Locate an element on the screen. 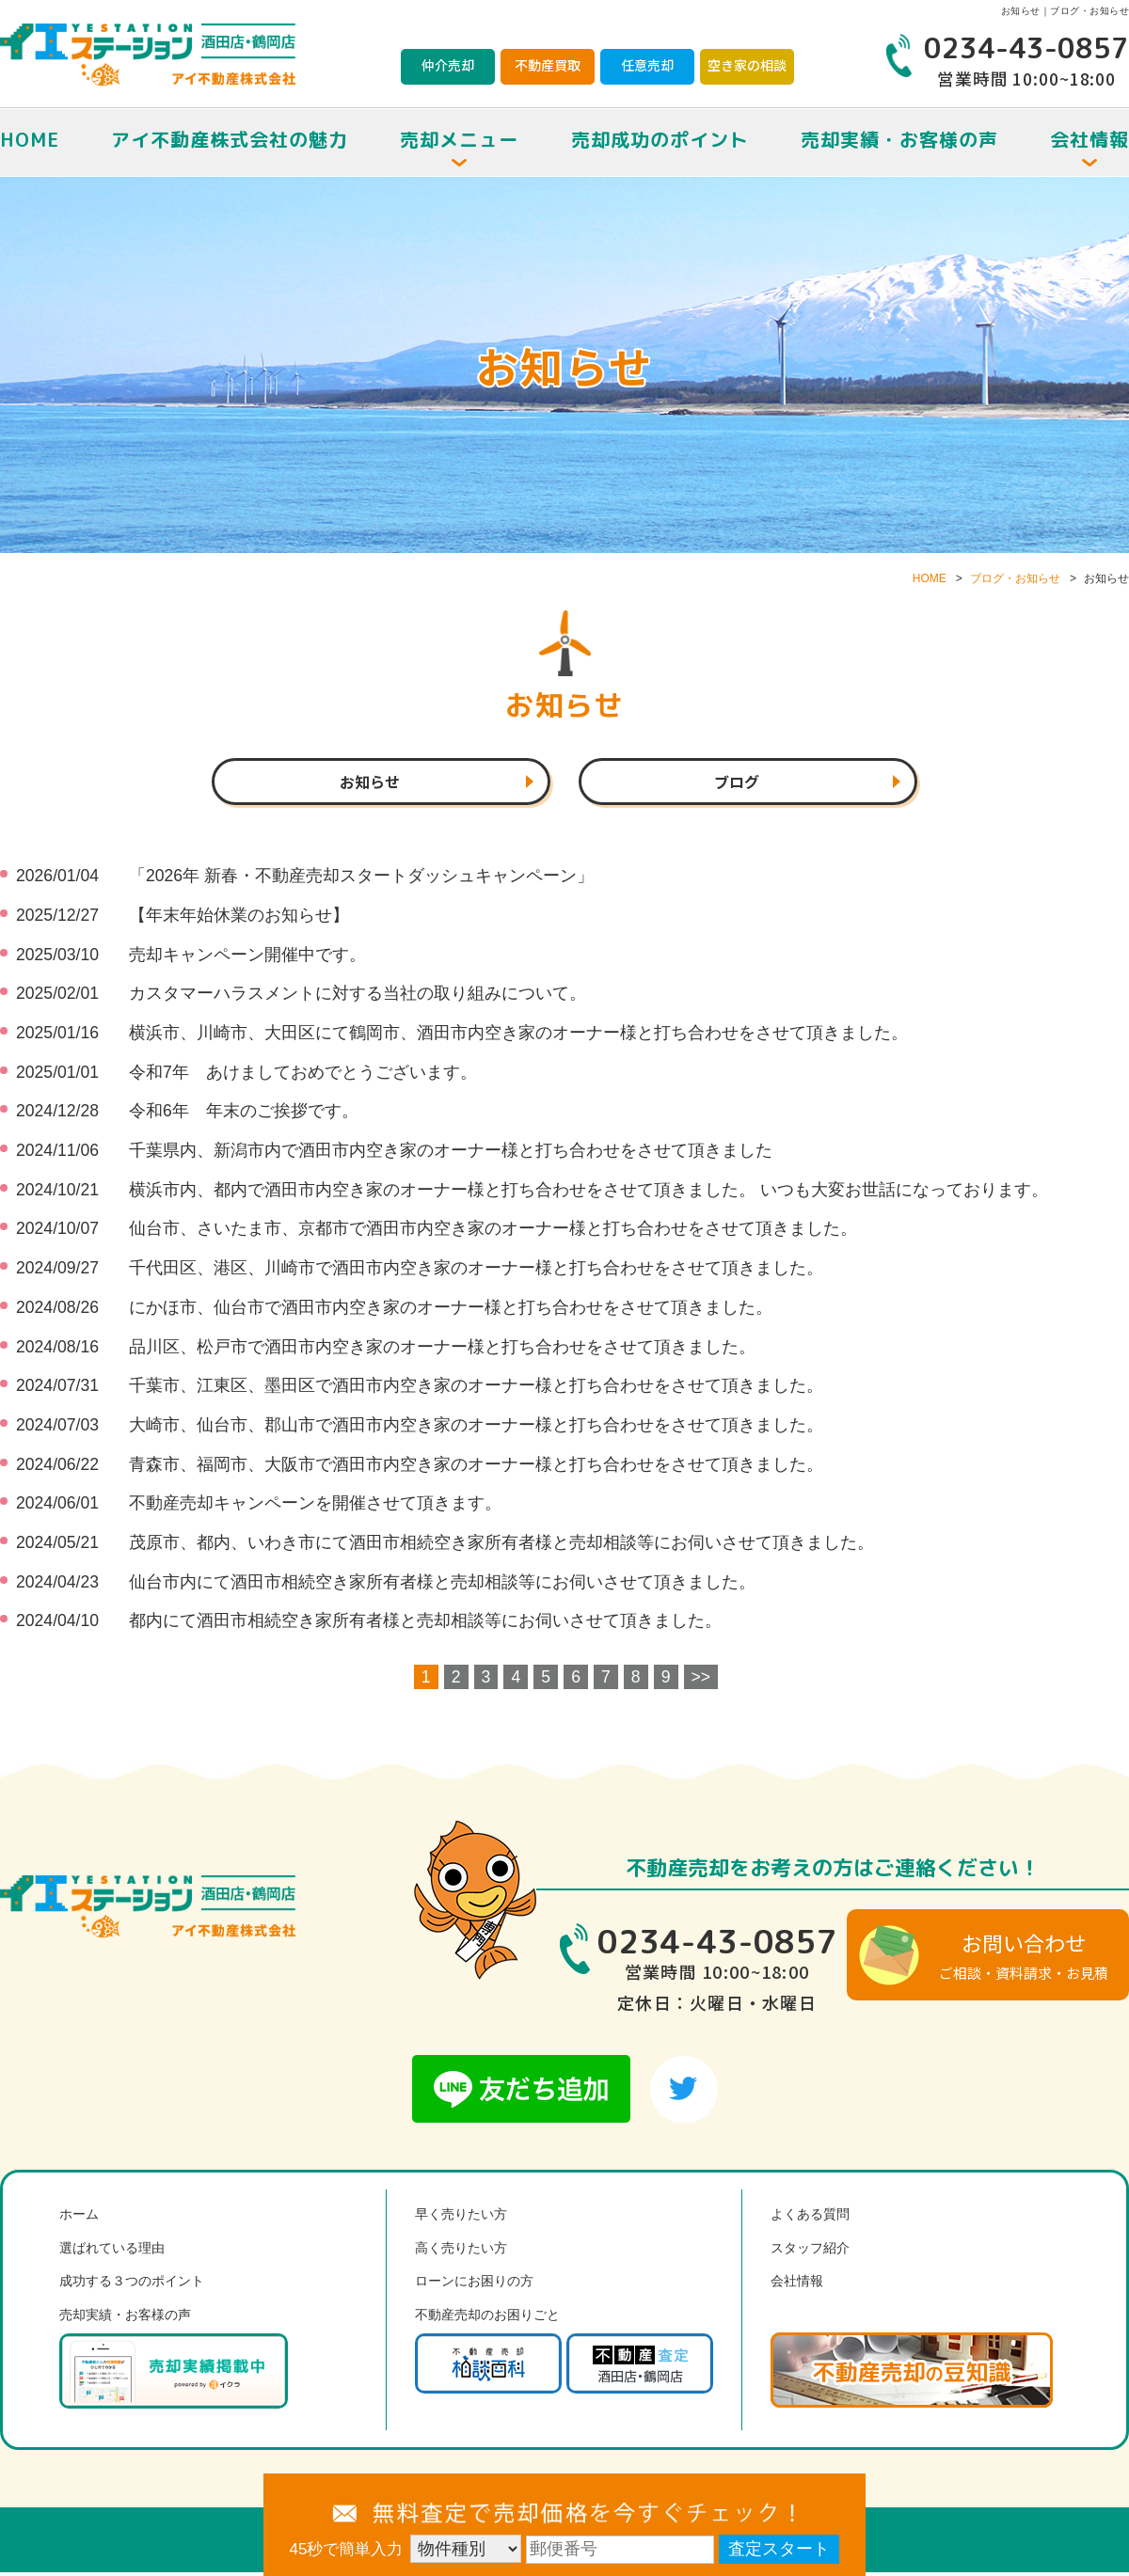  任意売却 is located at coordinates (647, 64).